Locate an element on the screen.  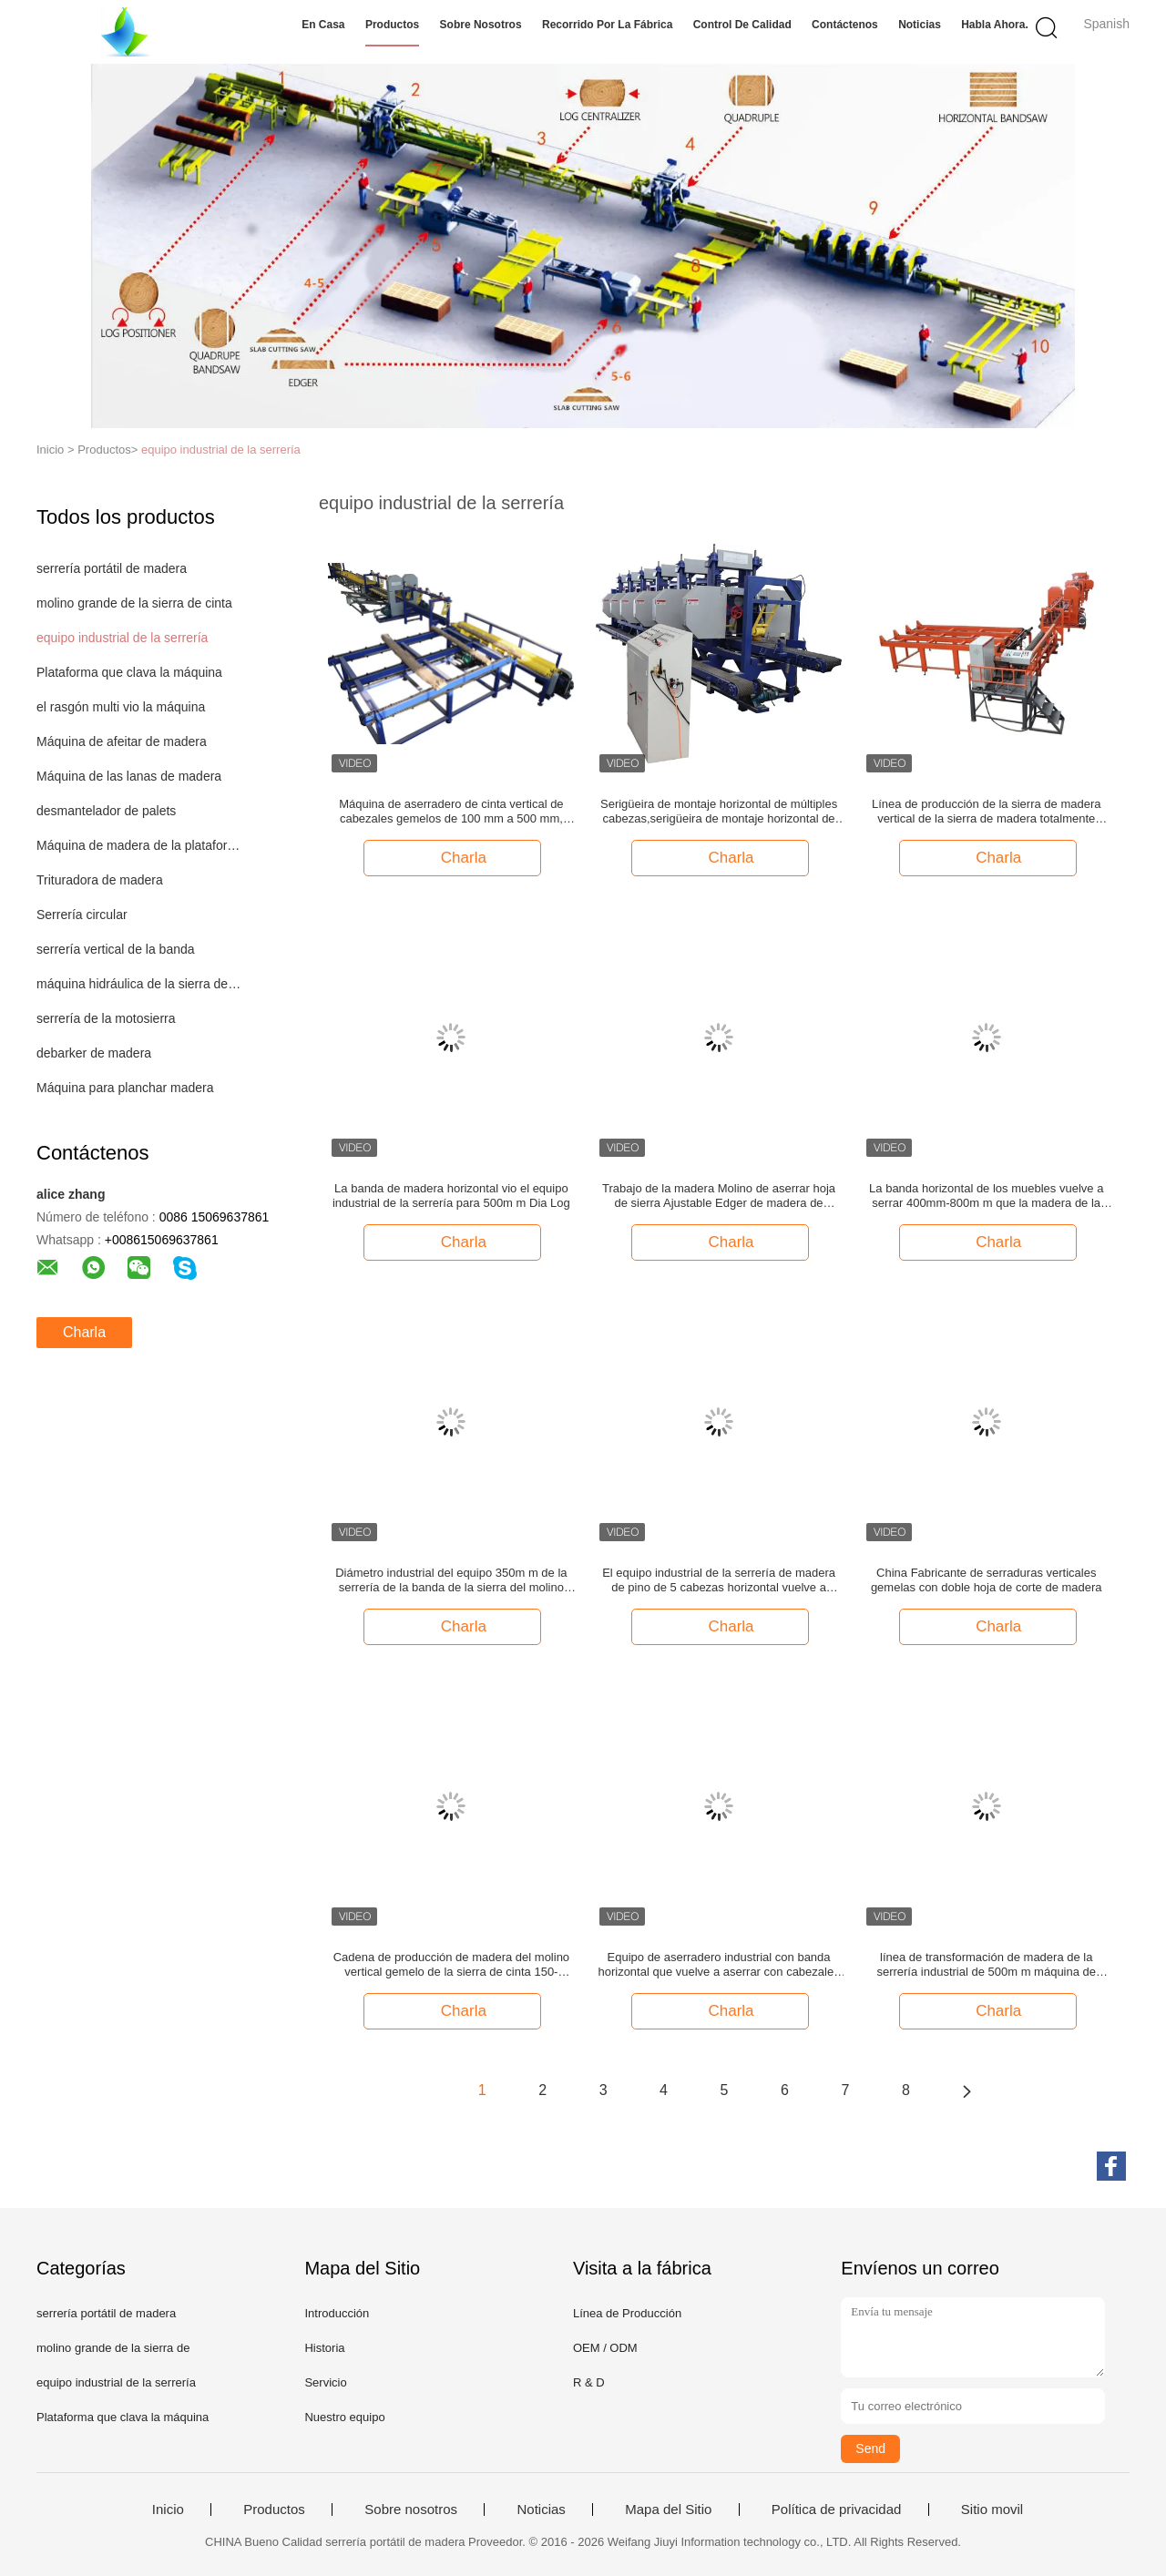
Máquina de las lanas de madera is located at coordinates (128, 776).